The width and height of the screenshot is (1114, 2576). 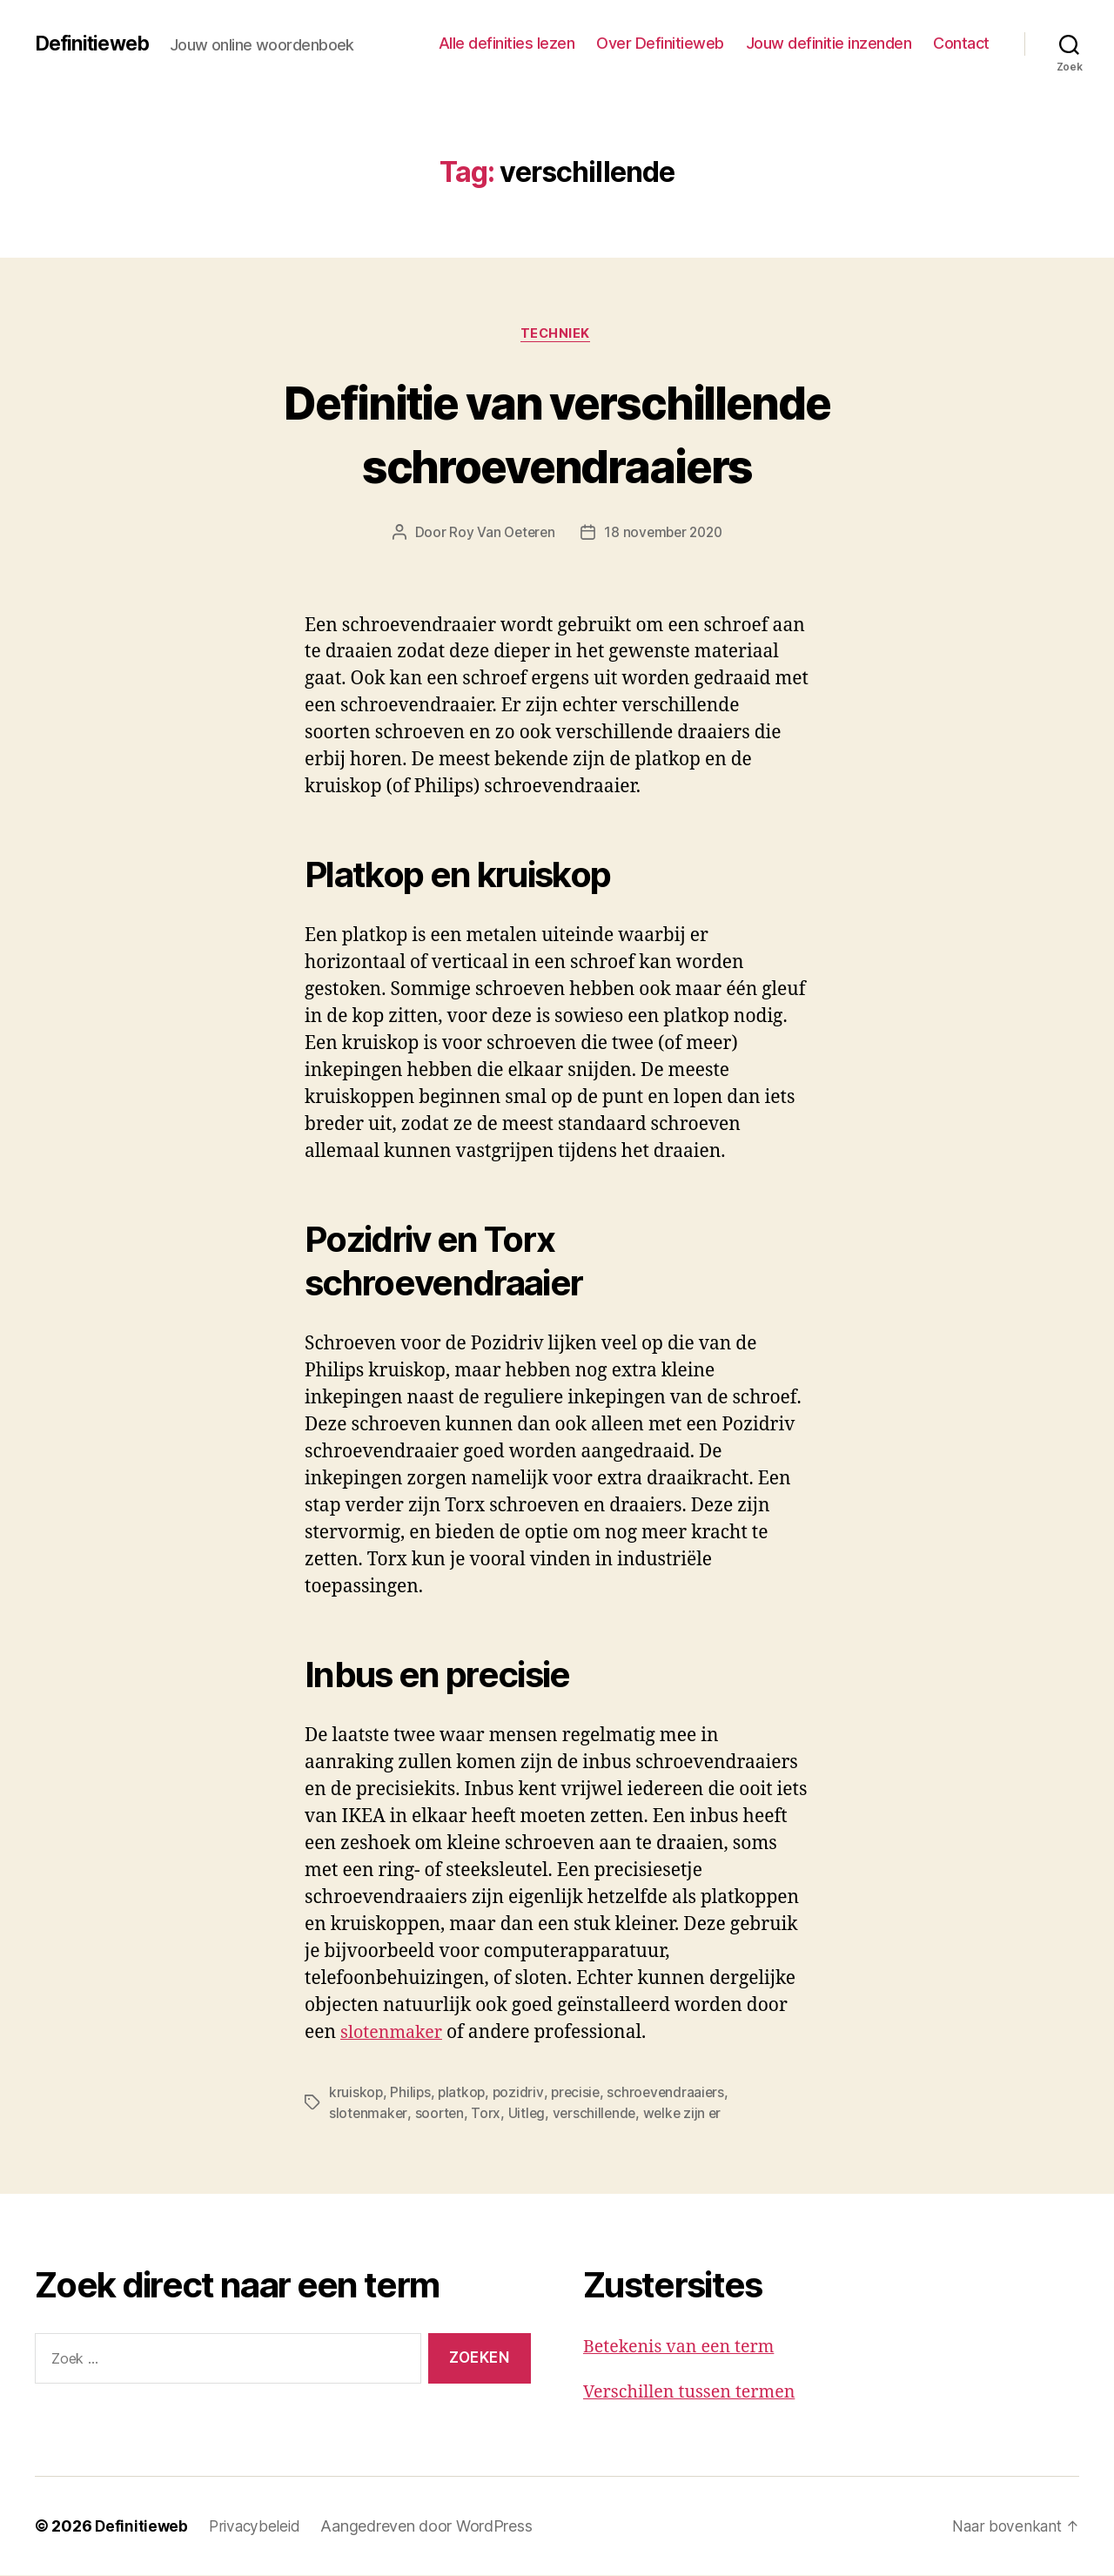 What do you see at coordinates (660, 43) in the screenshot?
I see `Over Definitieweb` at bounding box center [660, 43].